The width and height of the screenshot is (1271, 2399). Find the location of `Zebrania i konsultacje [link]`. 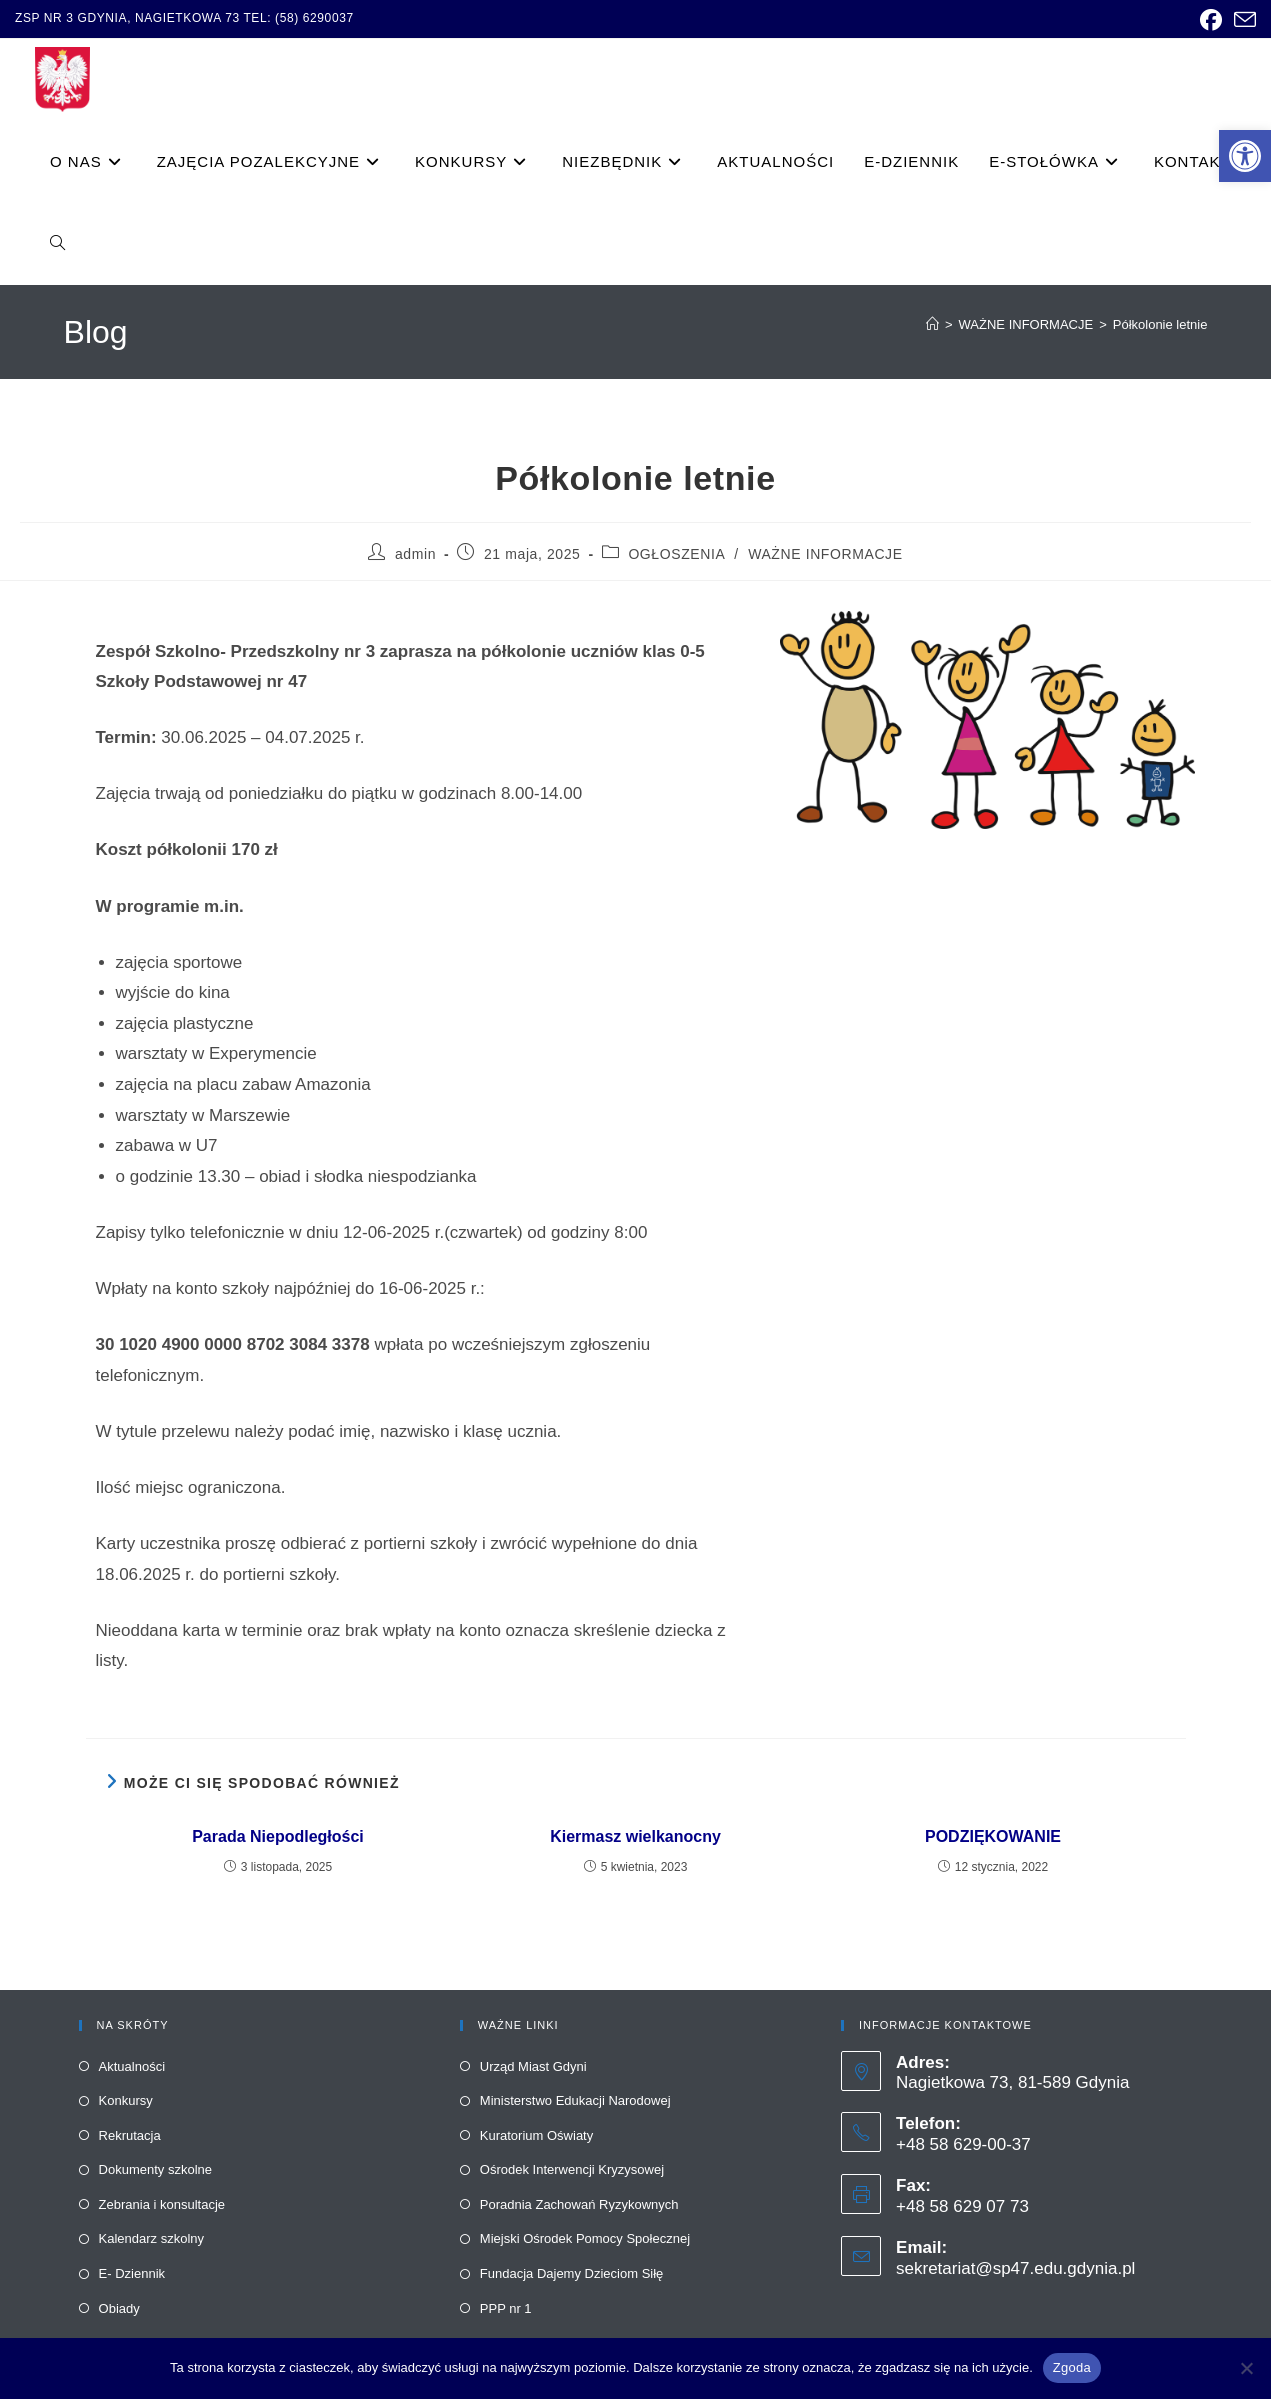

Zebrania i konsultacje [link] is located at coordinates (162, 2204).